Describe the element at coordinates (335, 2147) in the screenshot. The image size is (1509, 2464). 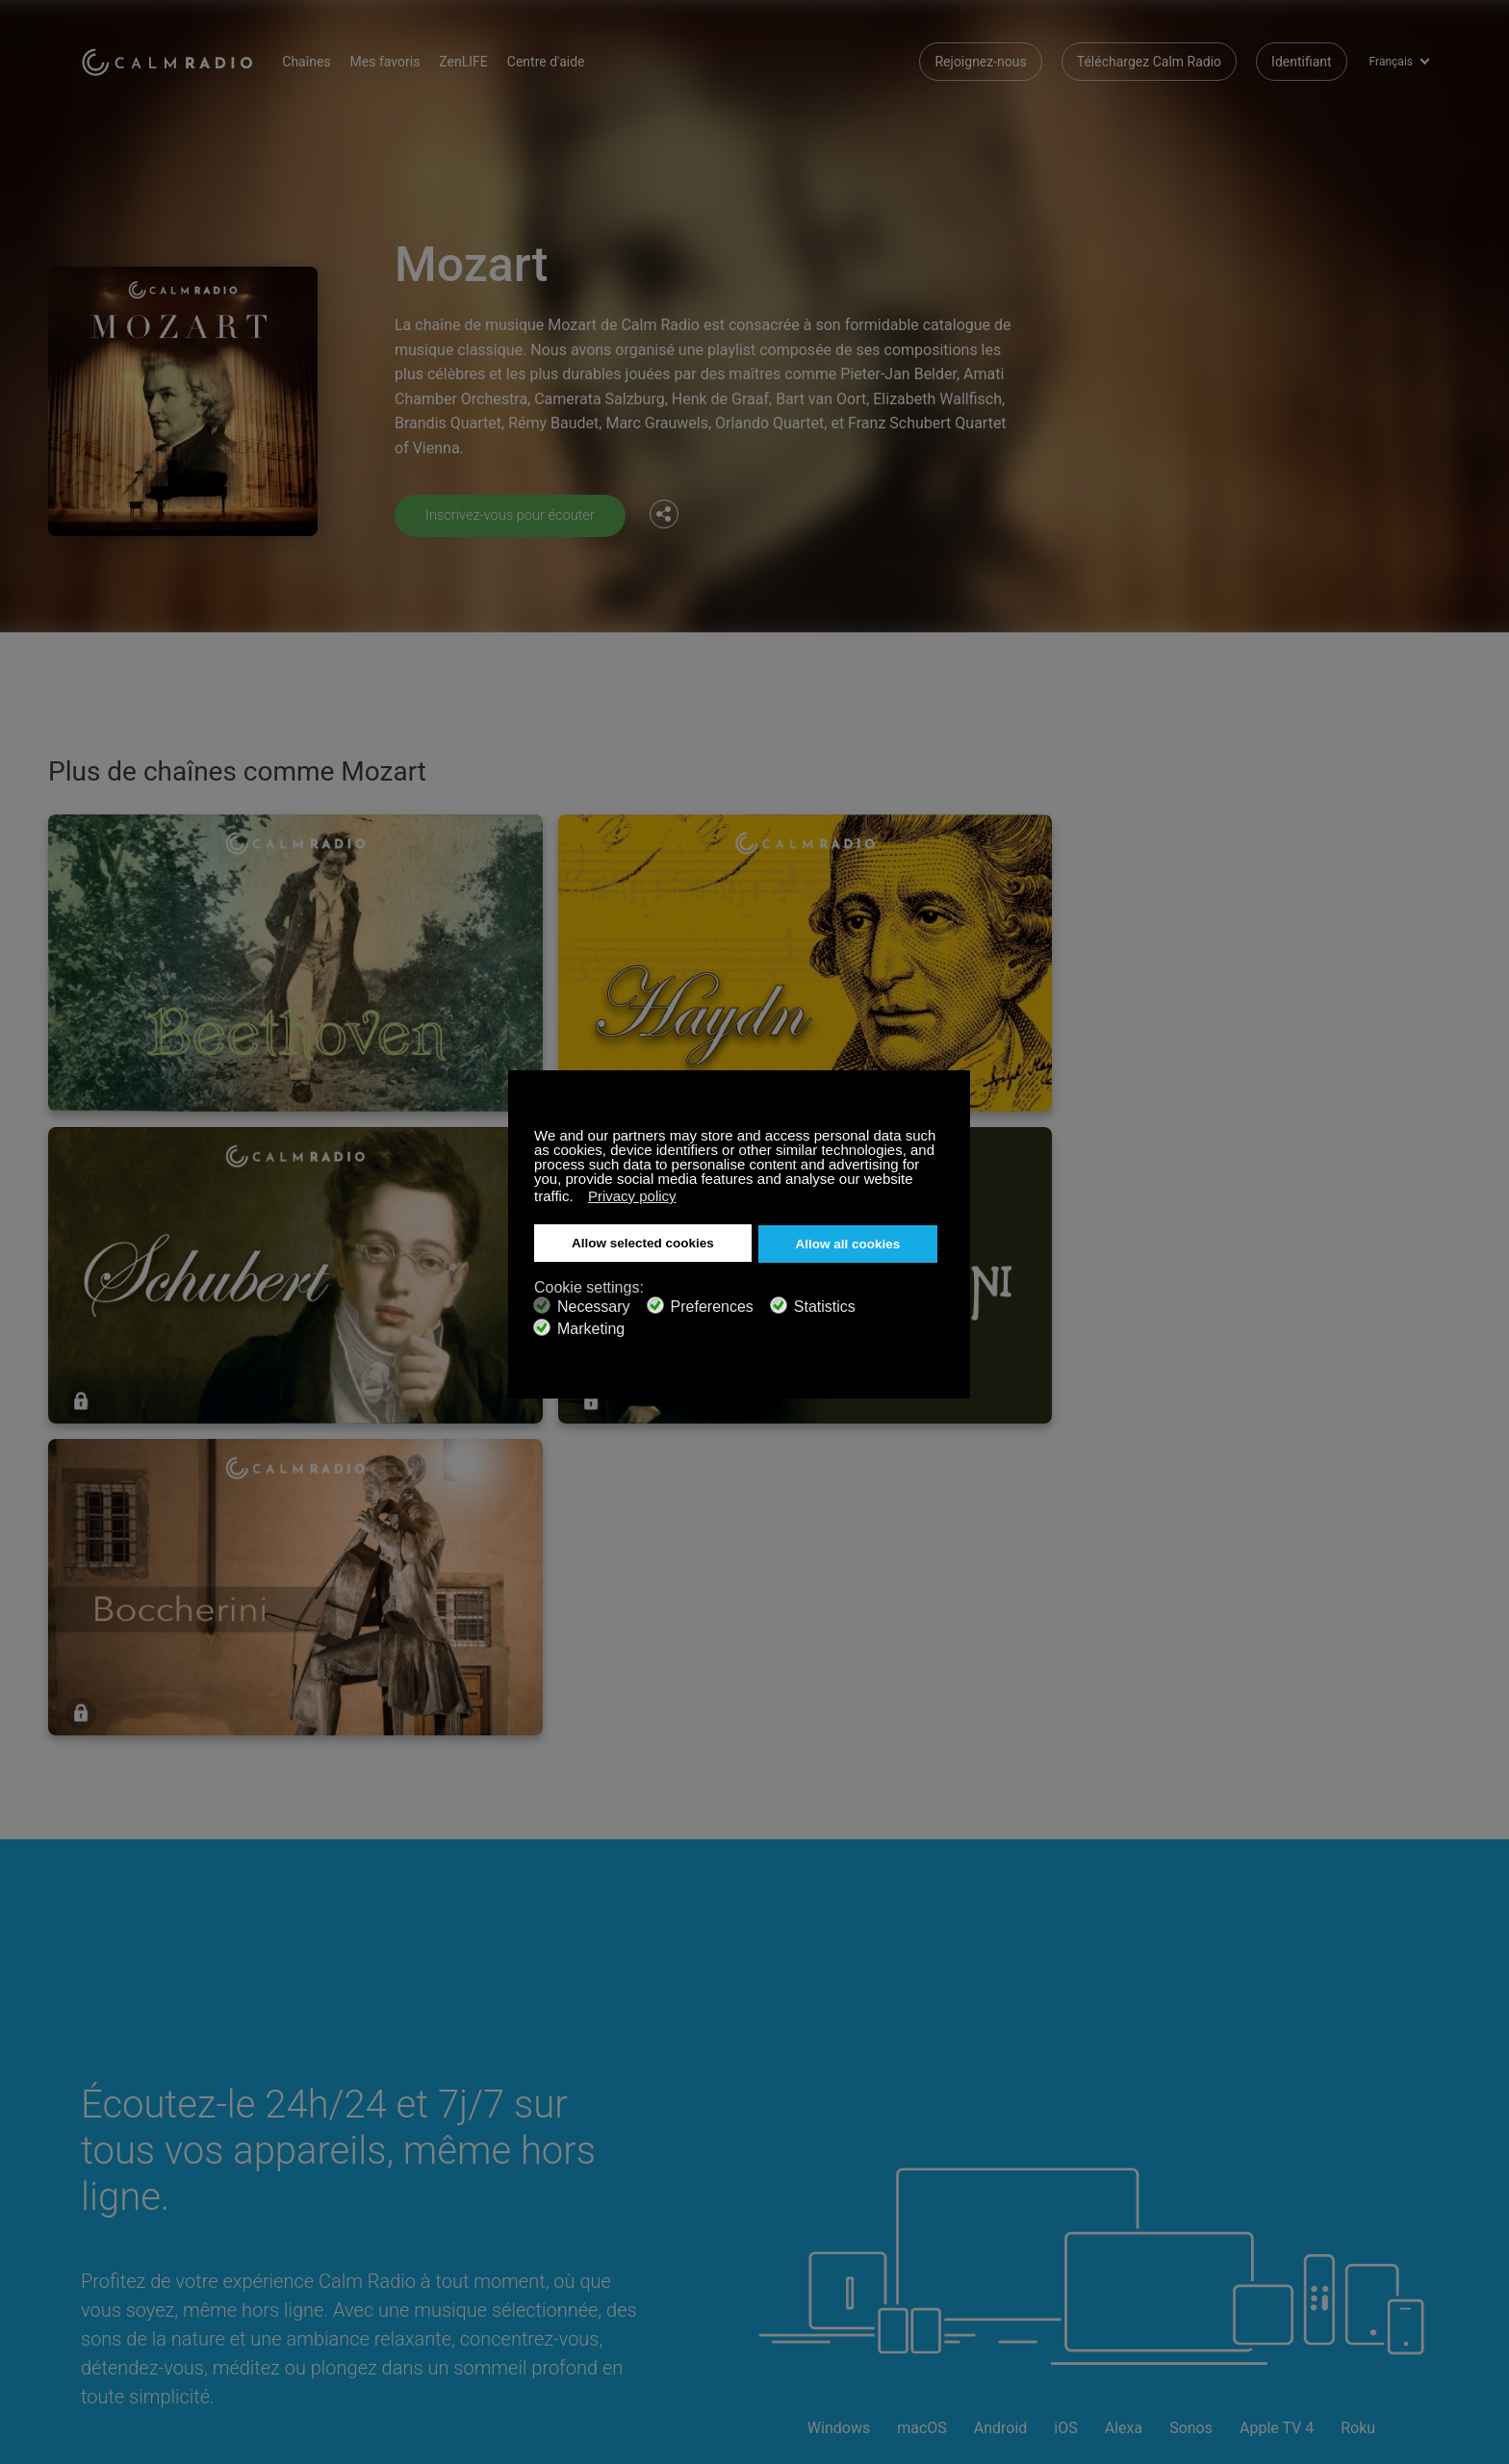
I see `S’abonner` at that location.